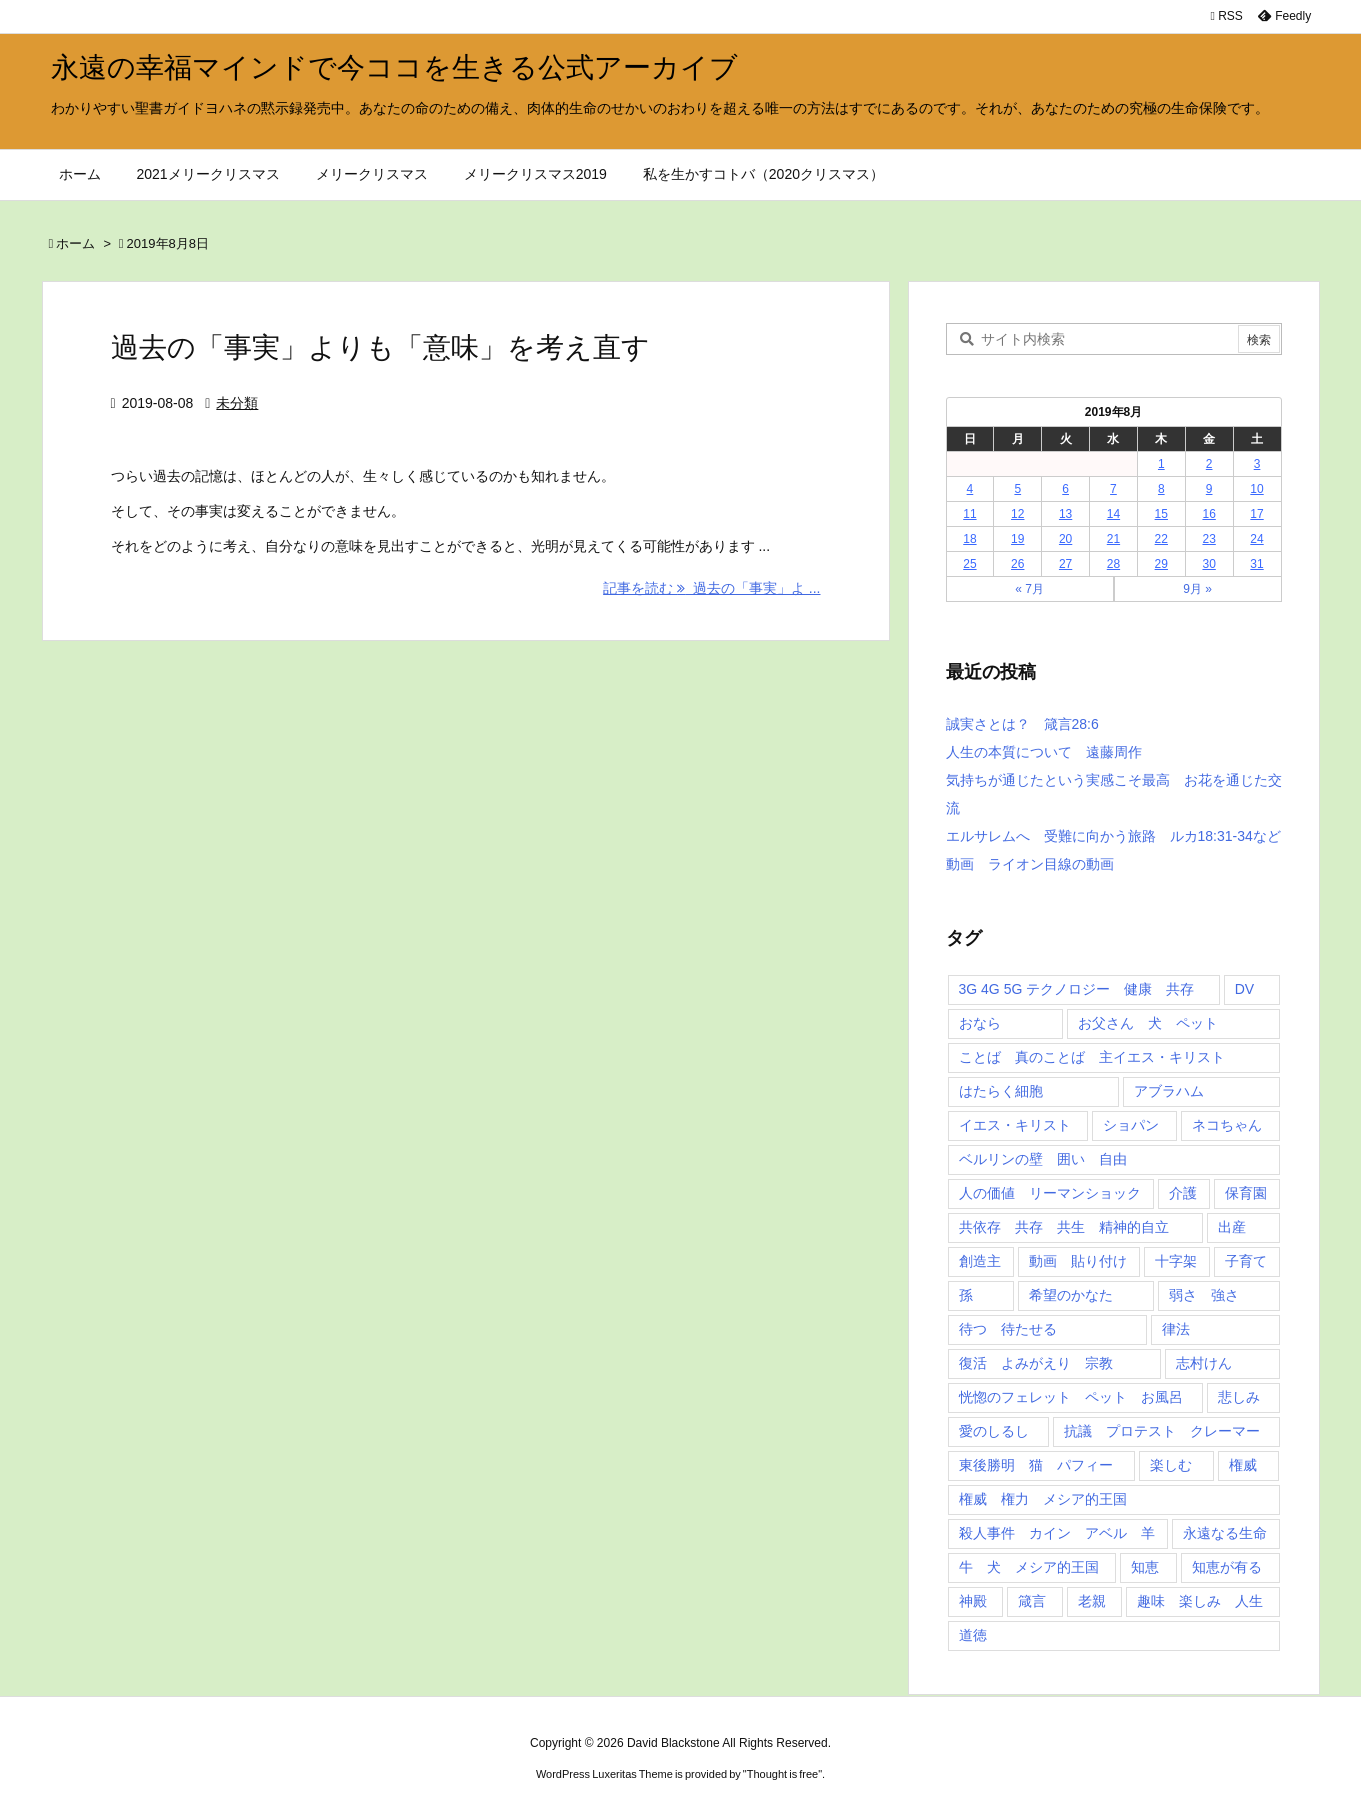  What do you see at coordinates (1113, 489) in the screenshot?
I see `7 [2019年8月7日 に投稿を公開]` at bounding box center [1113, 489].